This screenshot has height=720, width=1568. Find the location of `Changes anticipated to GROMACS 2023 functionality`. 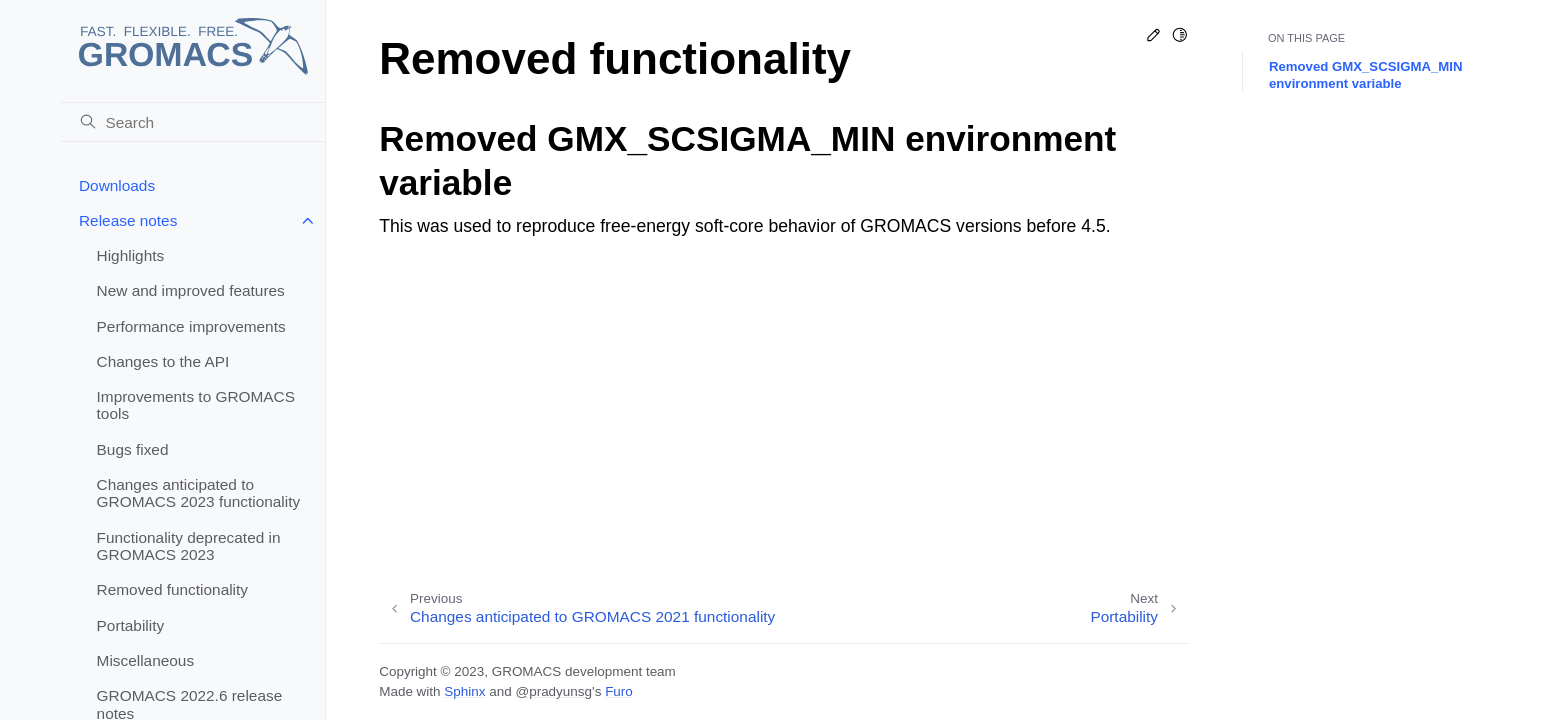

Changes anticipated to GROMACS 2023 functionality is located at coordinates (199, 493).